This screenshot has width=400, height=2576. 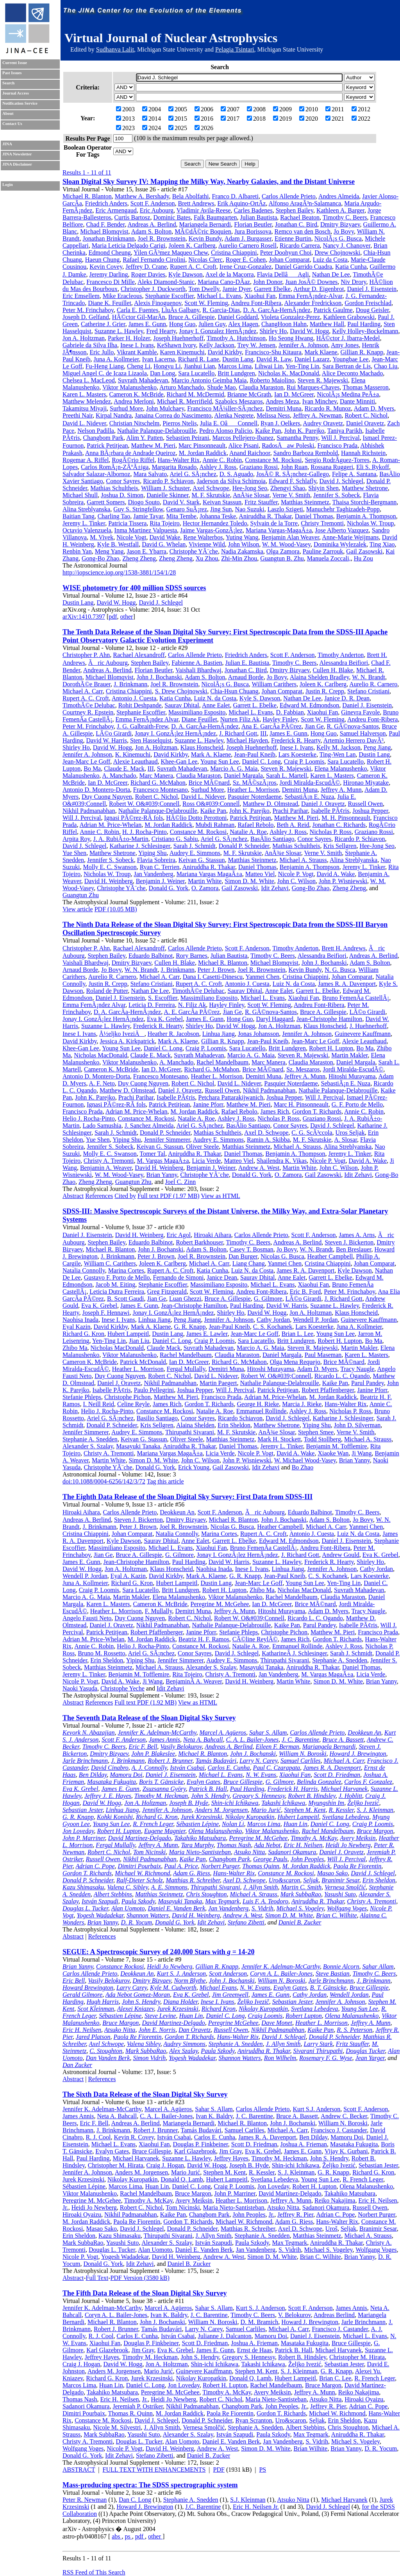 What do you see at coordinates (253, 224) in the screenshot?
I see `Florian Beutler` at bounding box center [253, 224].